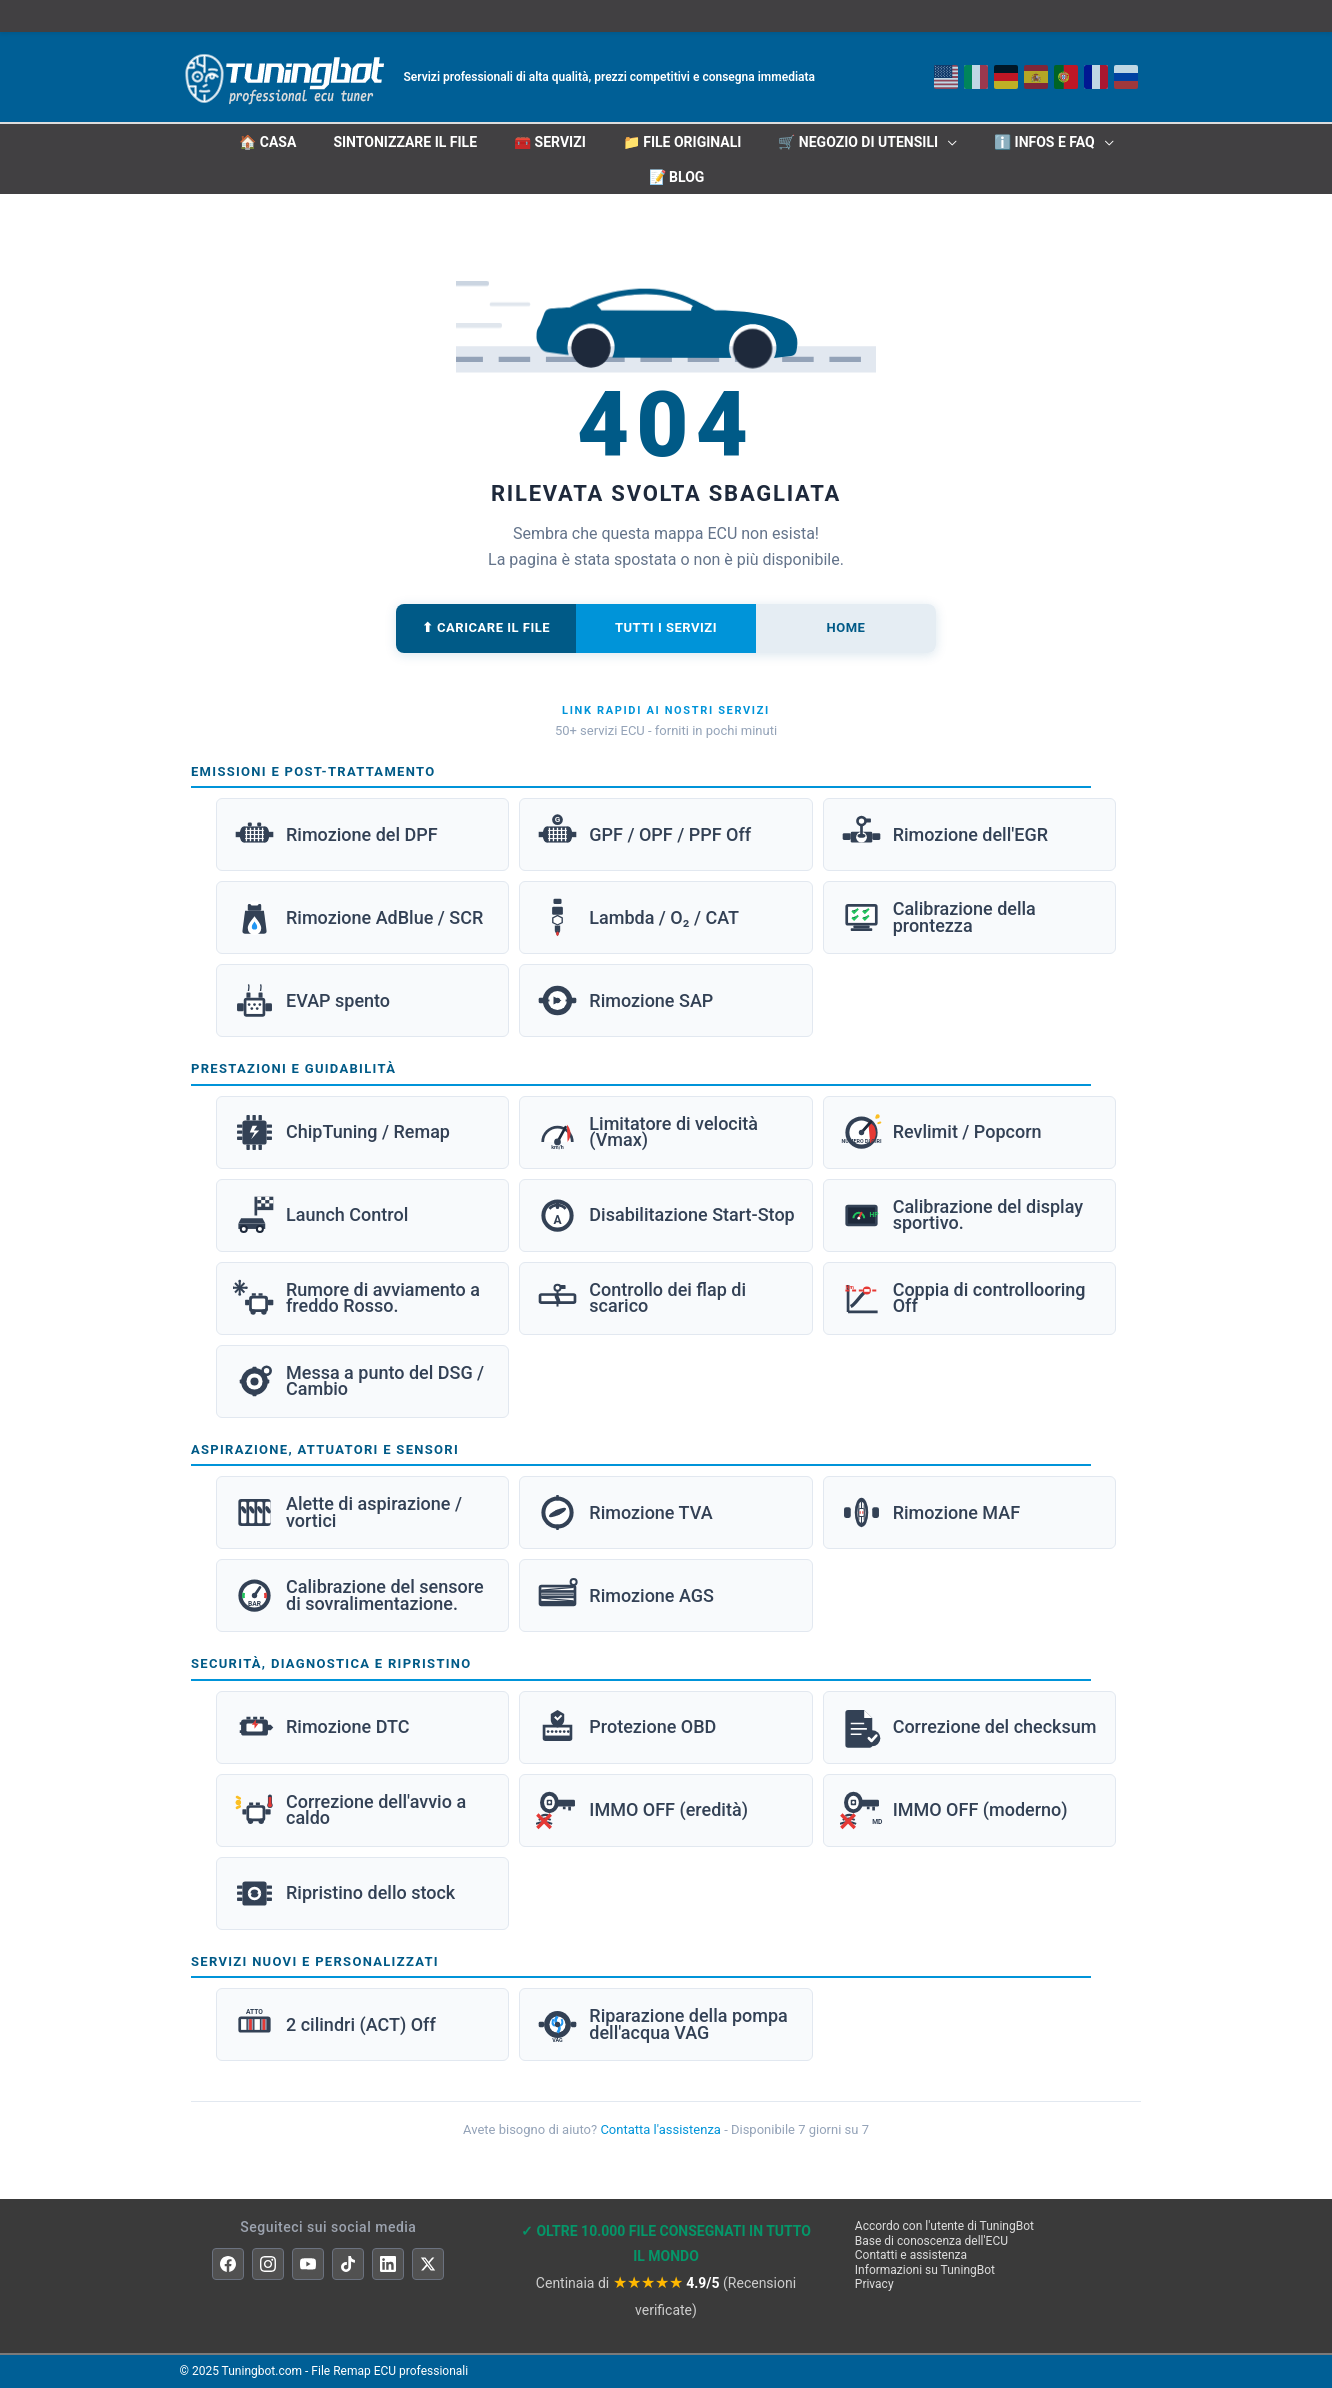 The height and width of the screenshot is (2388, 1332). Describe the element at coordinates (941, 1132) in the screenshot. I see `Revlimit / Popcorn` at that location.